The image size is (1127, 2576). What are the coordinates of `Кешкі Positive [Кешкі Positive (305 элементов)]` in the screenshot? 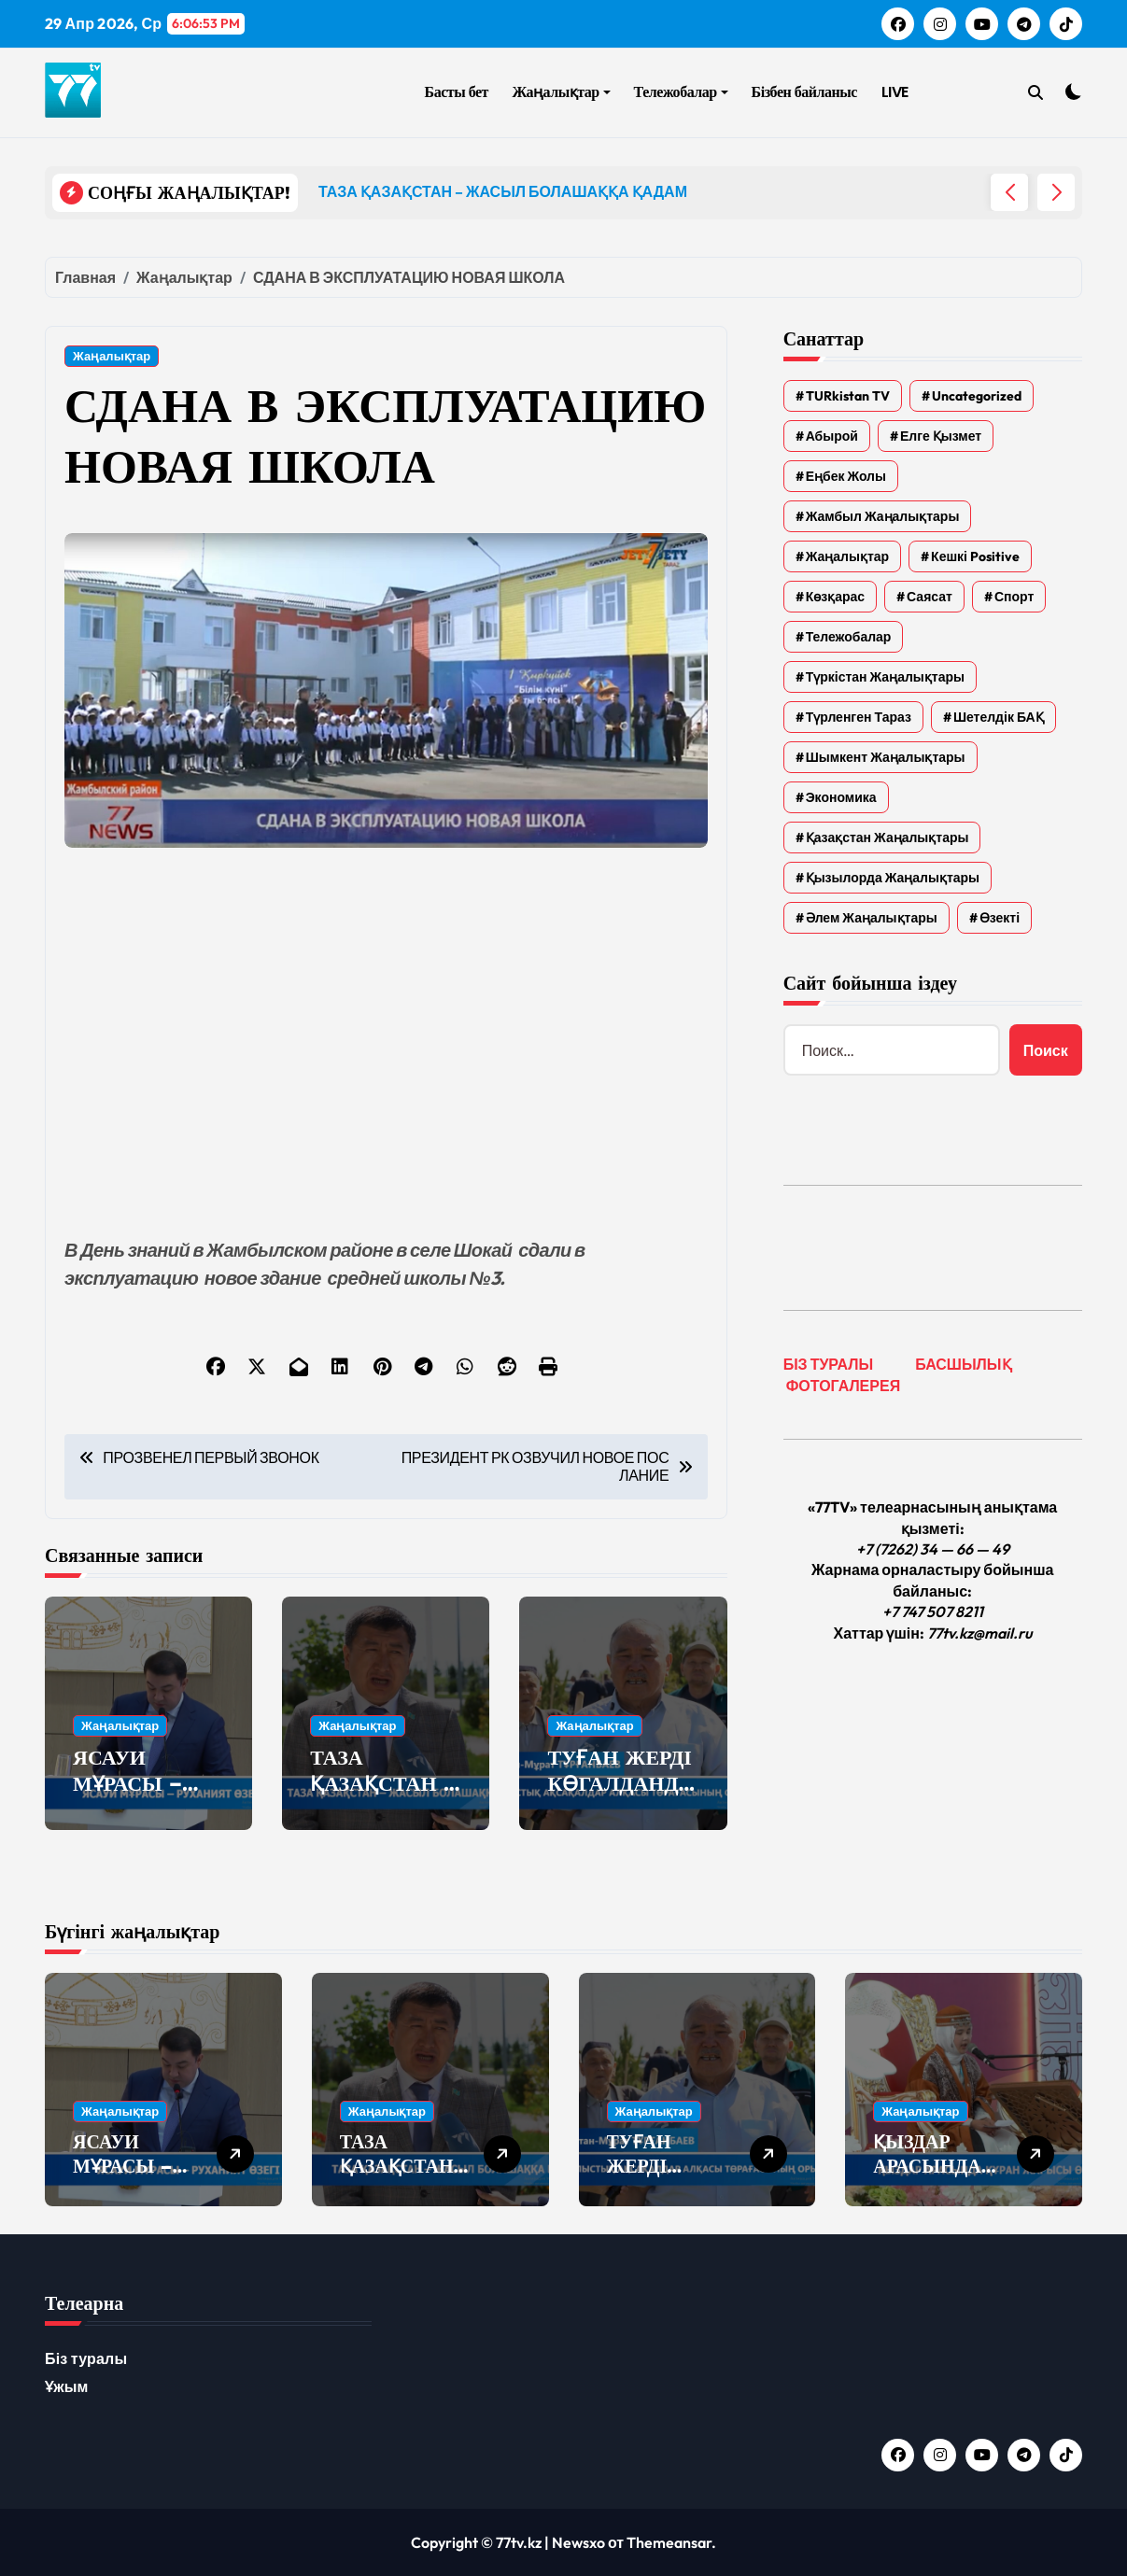 It's located at (975, 556).